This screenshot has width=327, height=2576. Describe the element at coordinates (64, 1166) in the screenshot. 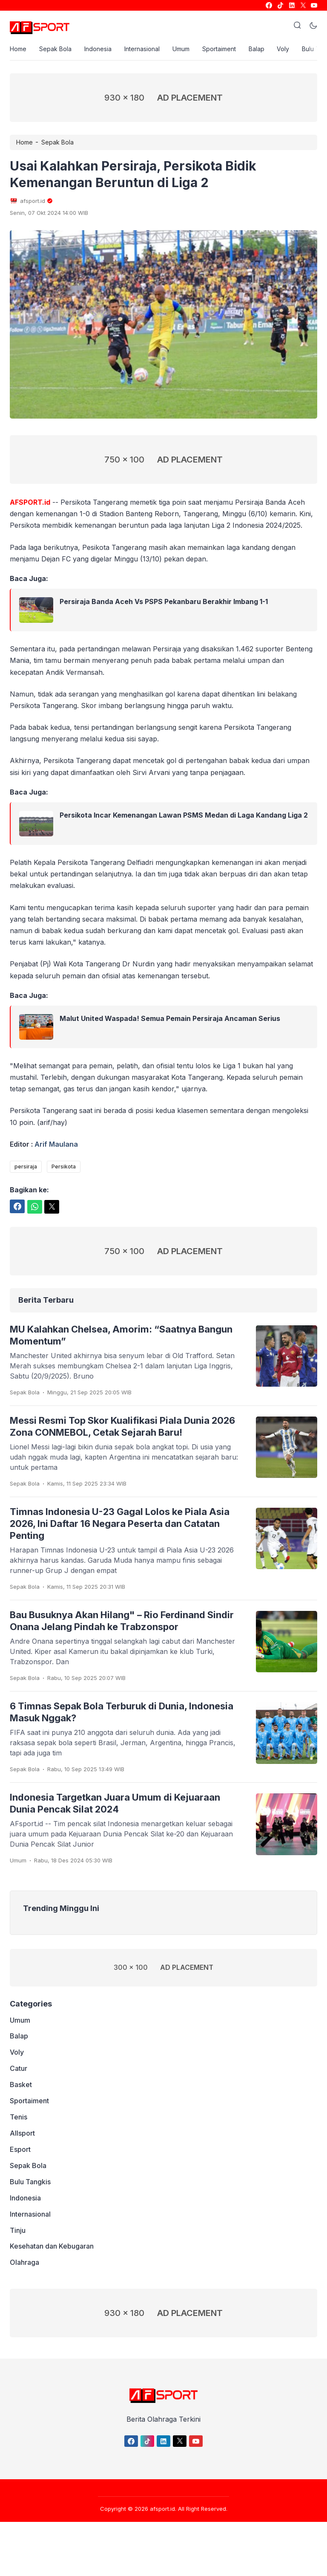

I see `Persikota` at that location.